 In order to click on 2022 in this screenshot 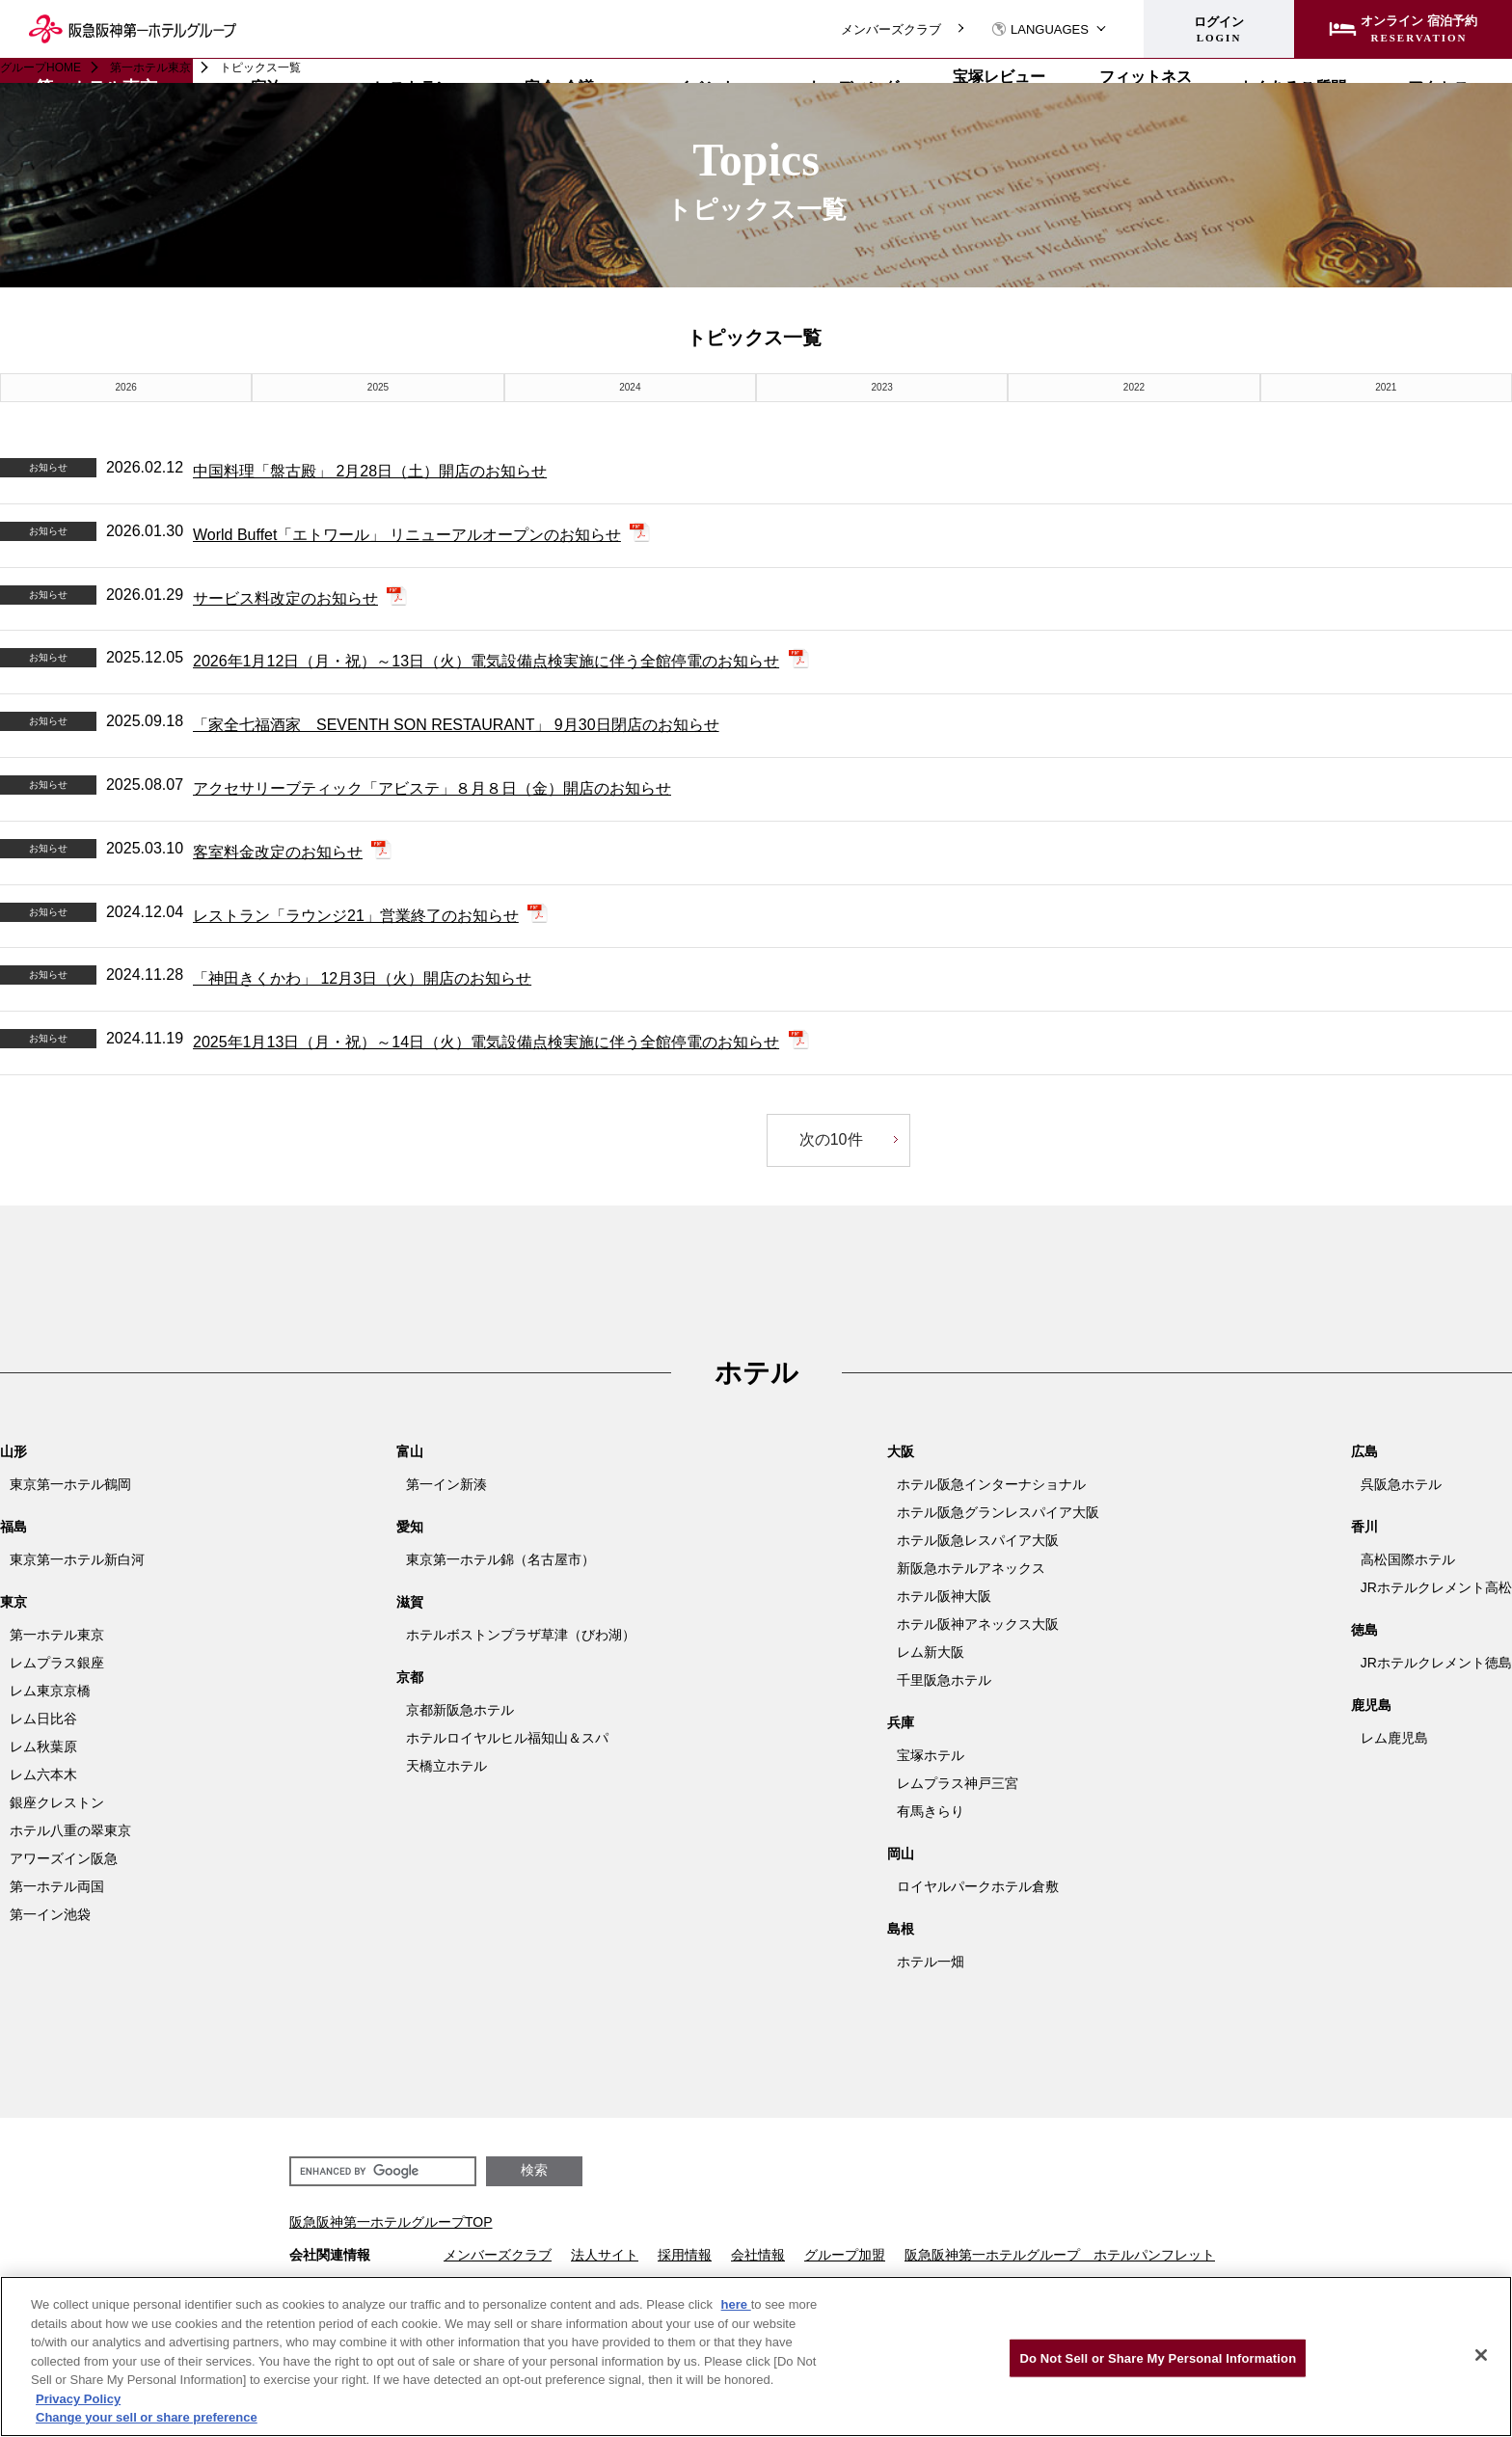, I will do `click(1134, 387)`.